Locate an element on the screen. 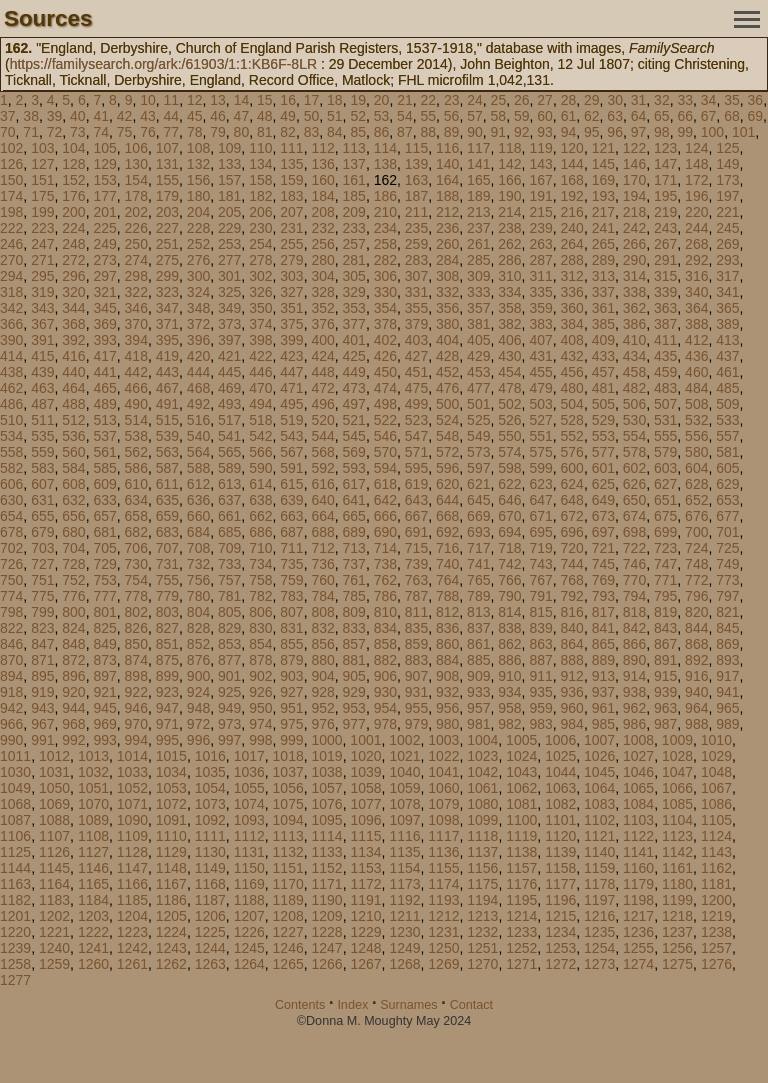 The height and width of the screenshot is (1083, 768). 683 is located at coordinates (167, 532).